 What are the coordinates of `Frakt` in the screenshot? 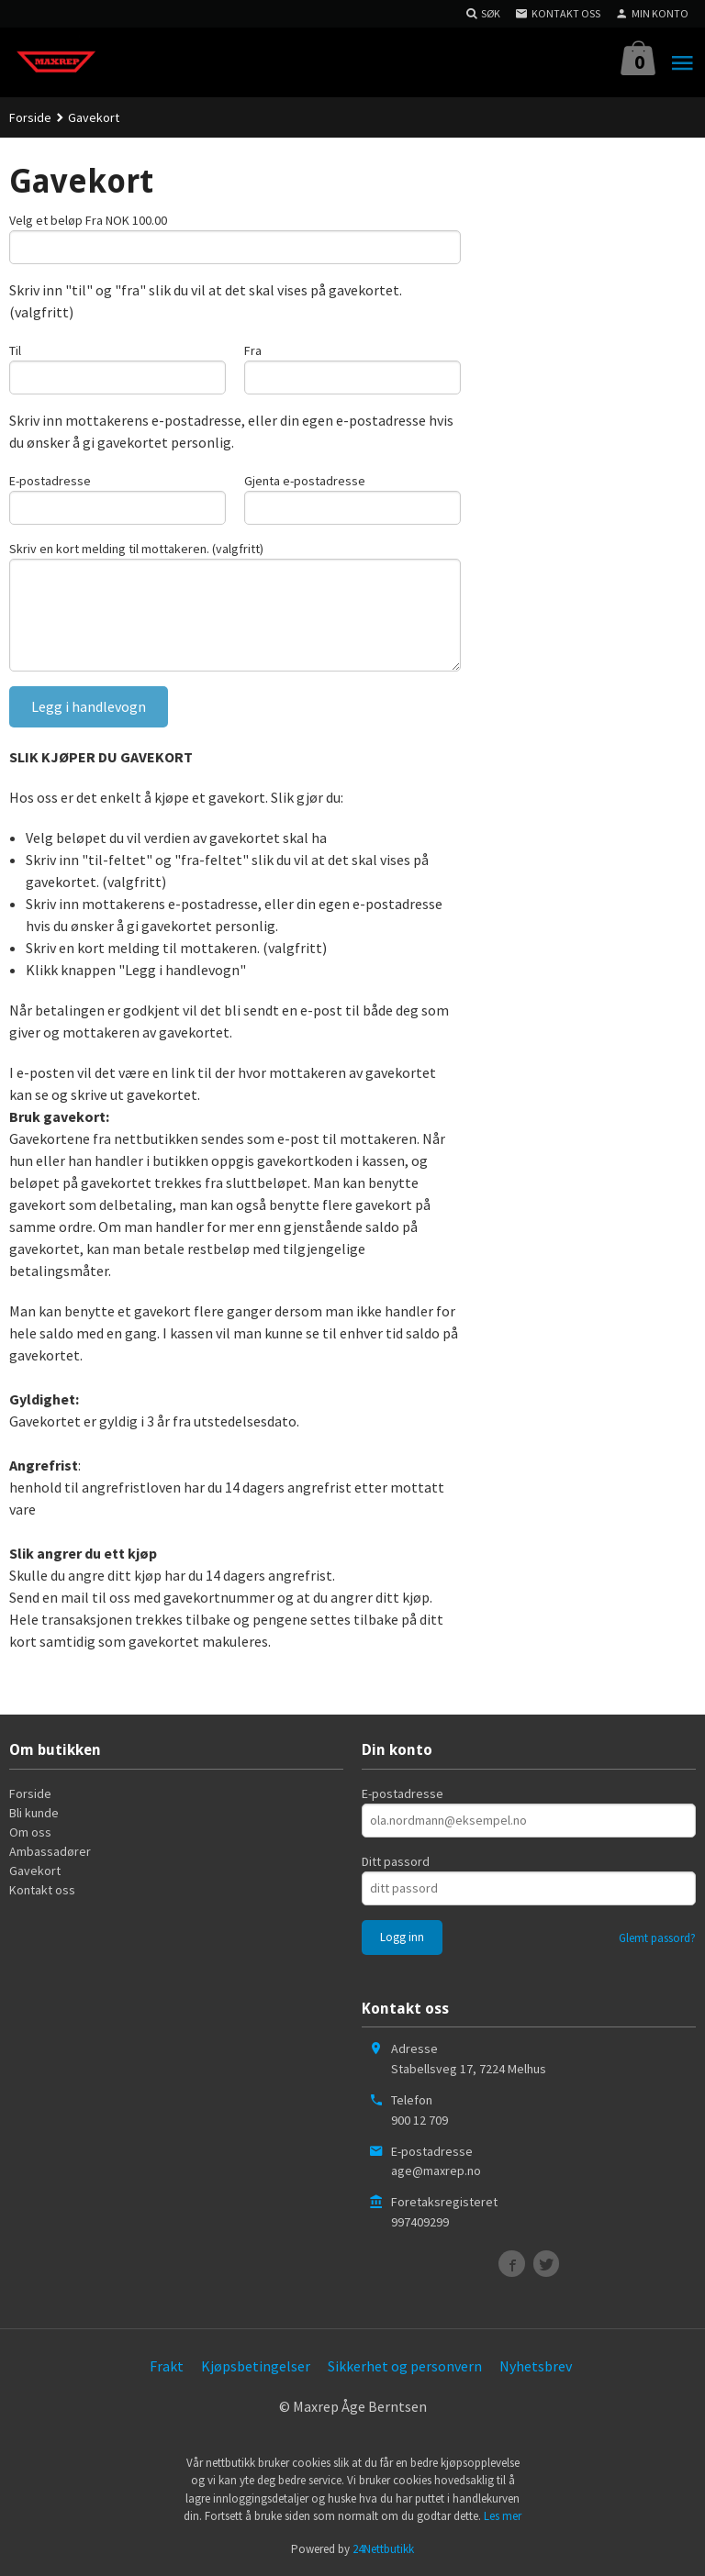 It's located at (167, 2366).